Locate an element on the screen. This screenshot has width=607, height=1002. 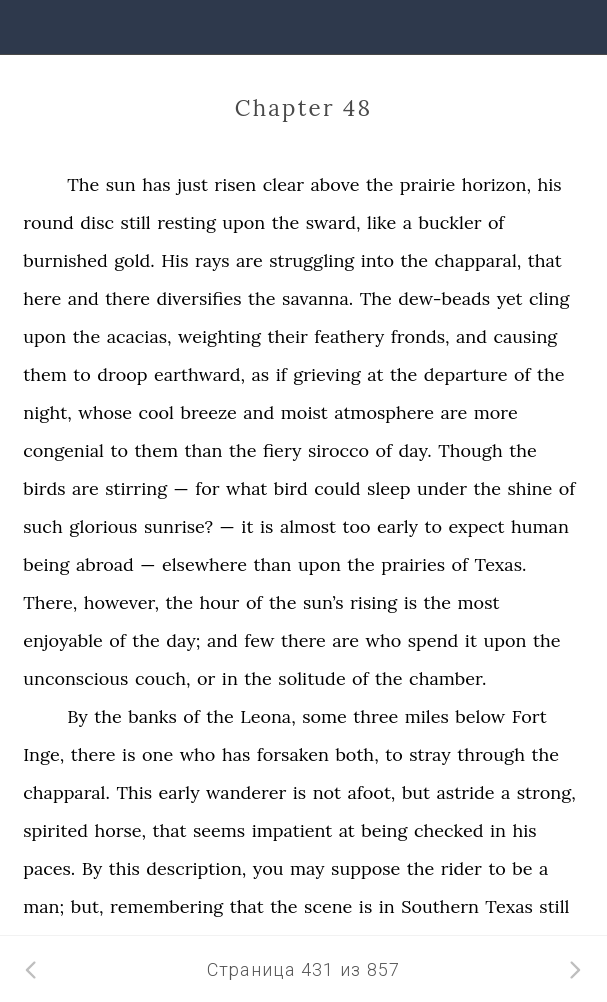
this is located at coordinates (124, 868).